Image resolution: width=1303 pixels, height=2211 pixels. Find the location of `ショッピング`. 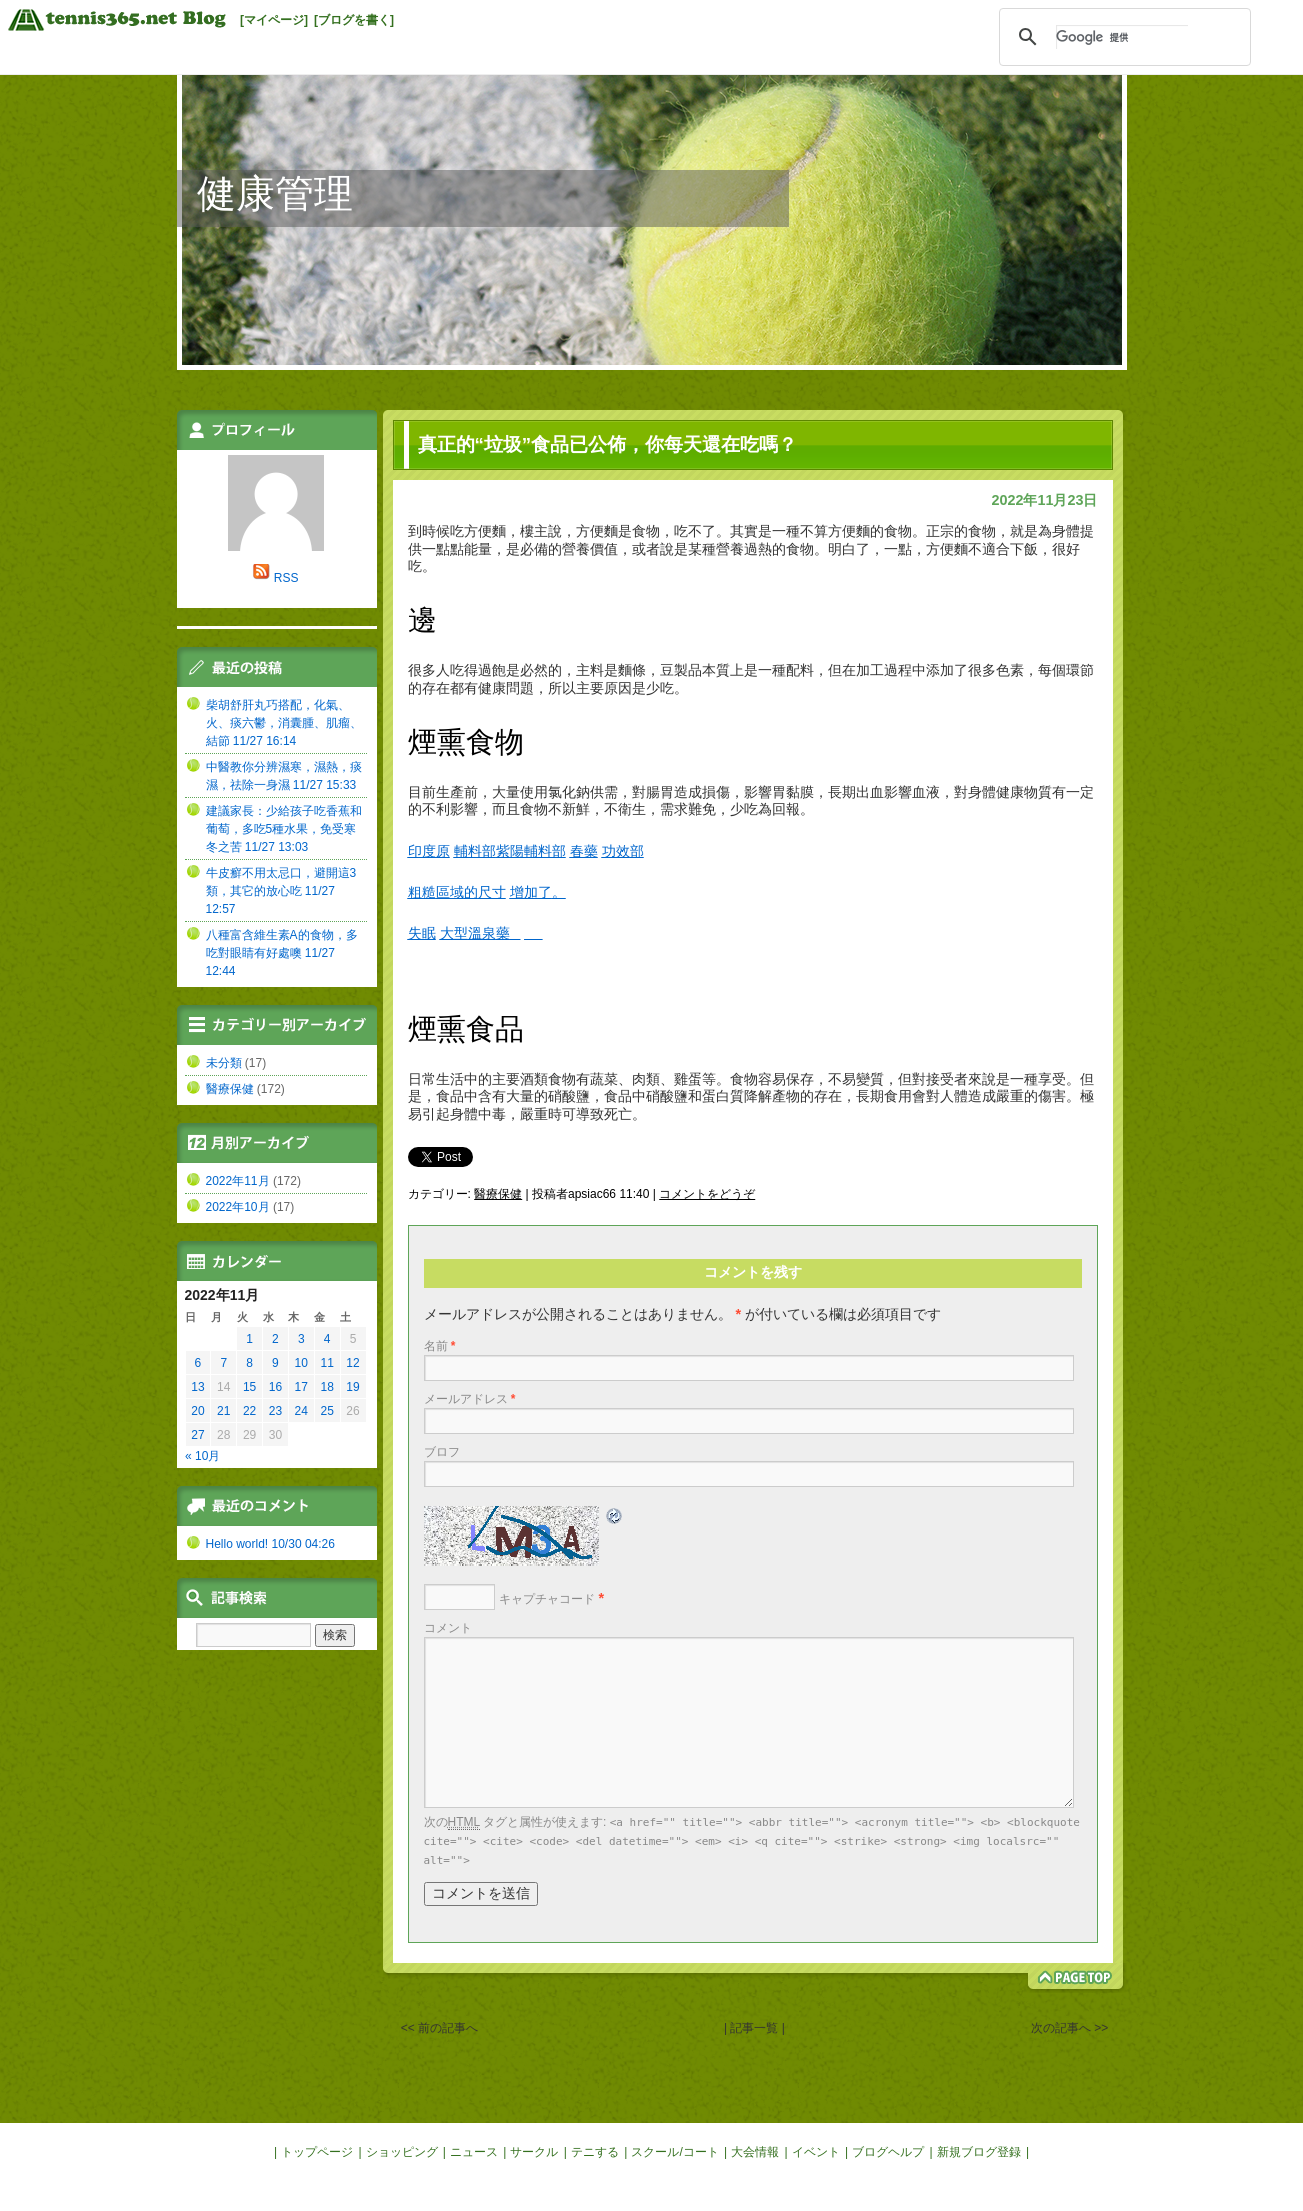

ショッピング is located at coordinates (402, 2152).